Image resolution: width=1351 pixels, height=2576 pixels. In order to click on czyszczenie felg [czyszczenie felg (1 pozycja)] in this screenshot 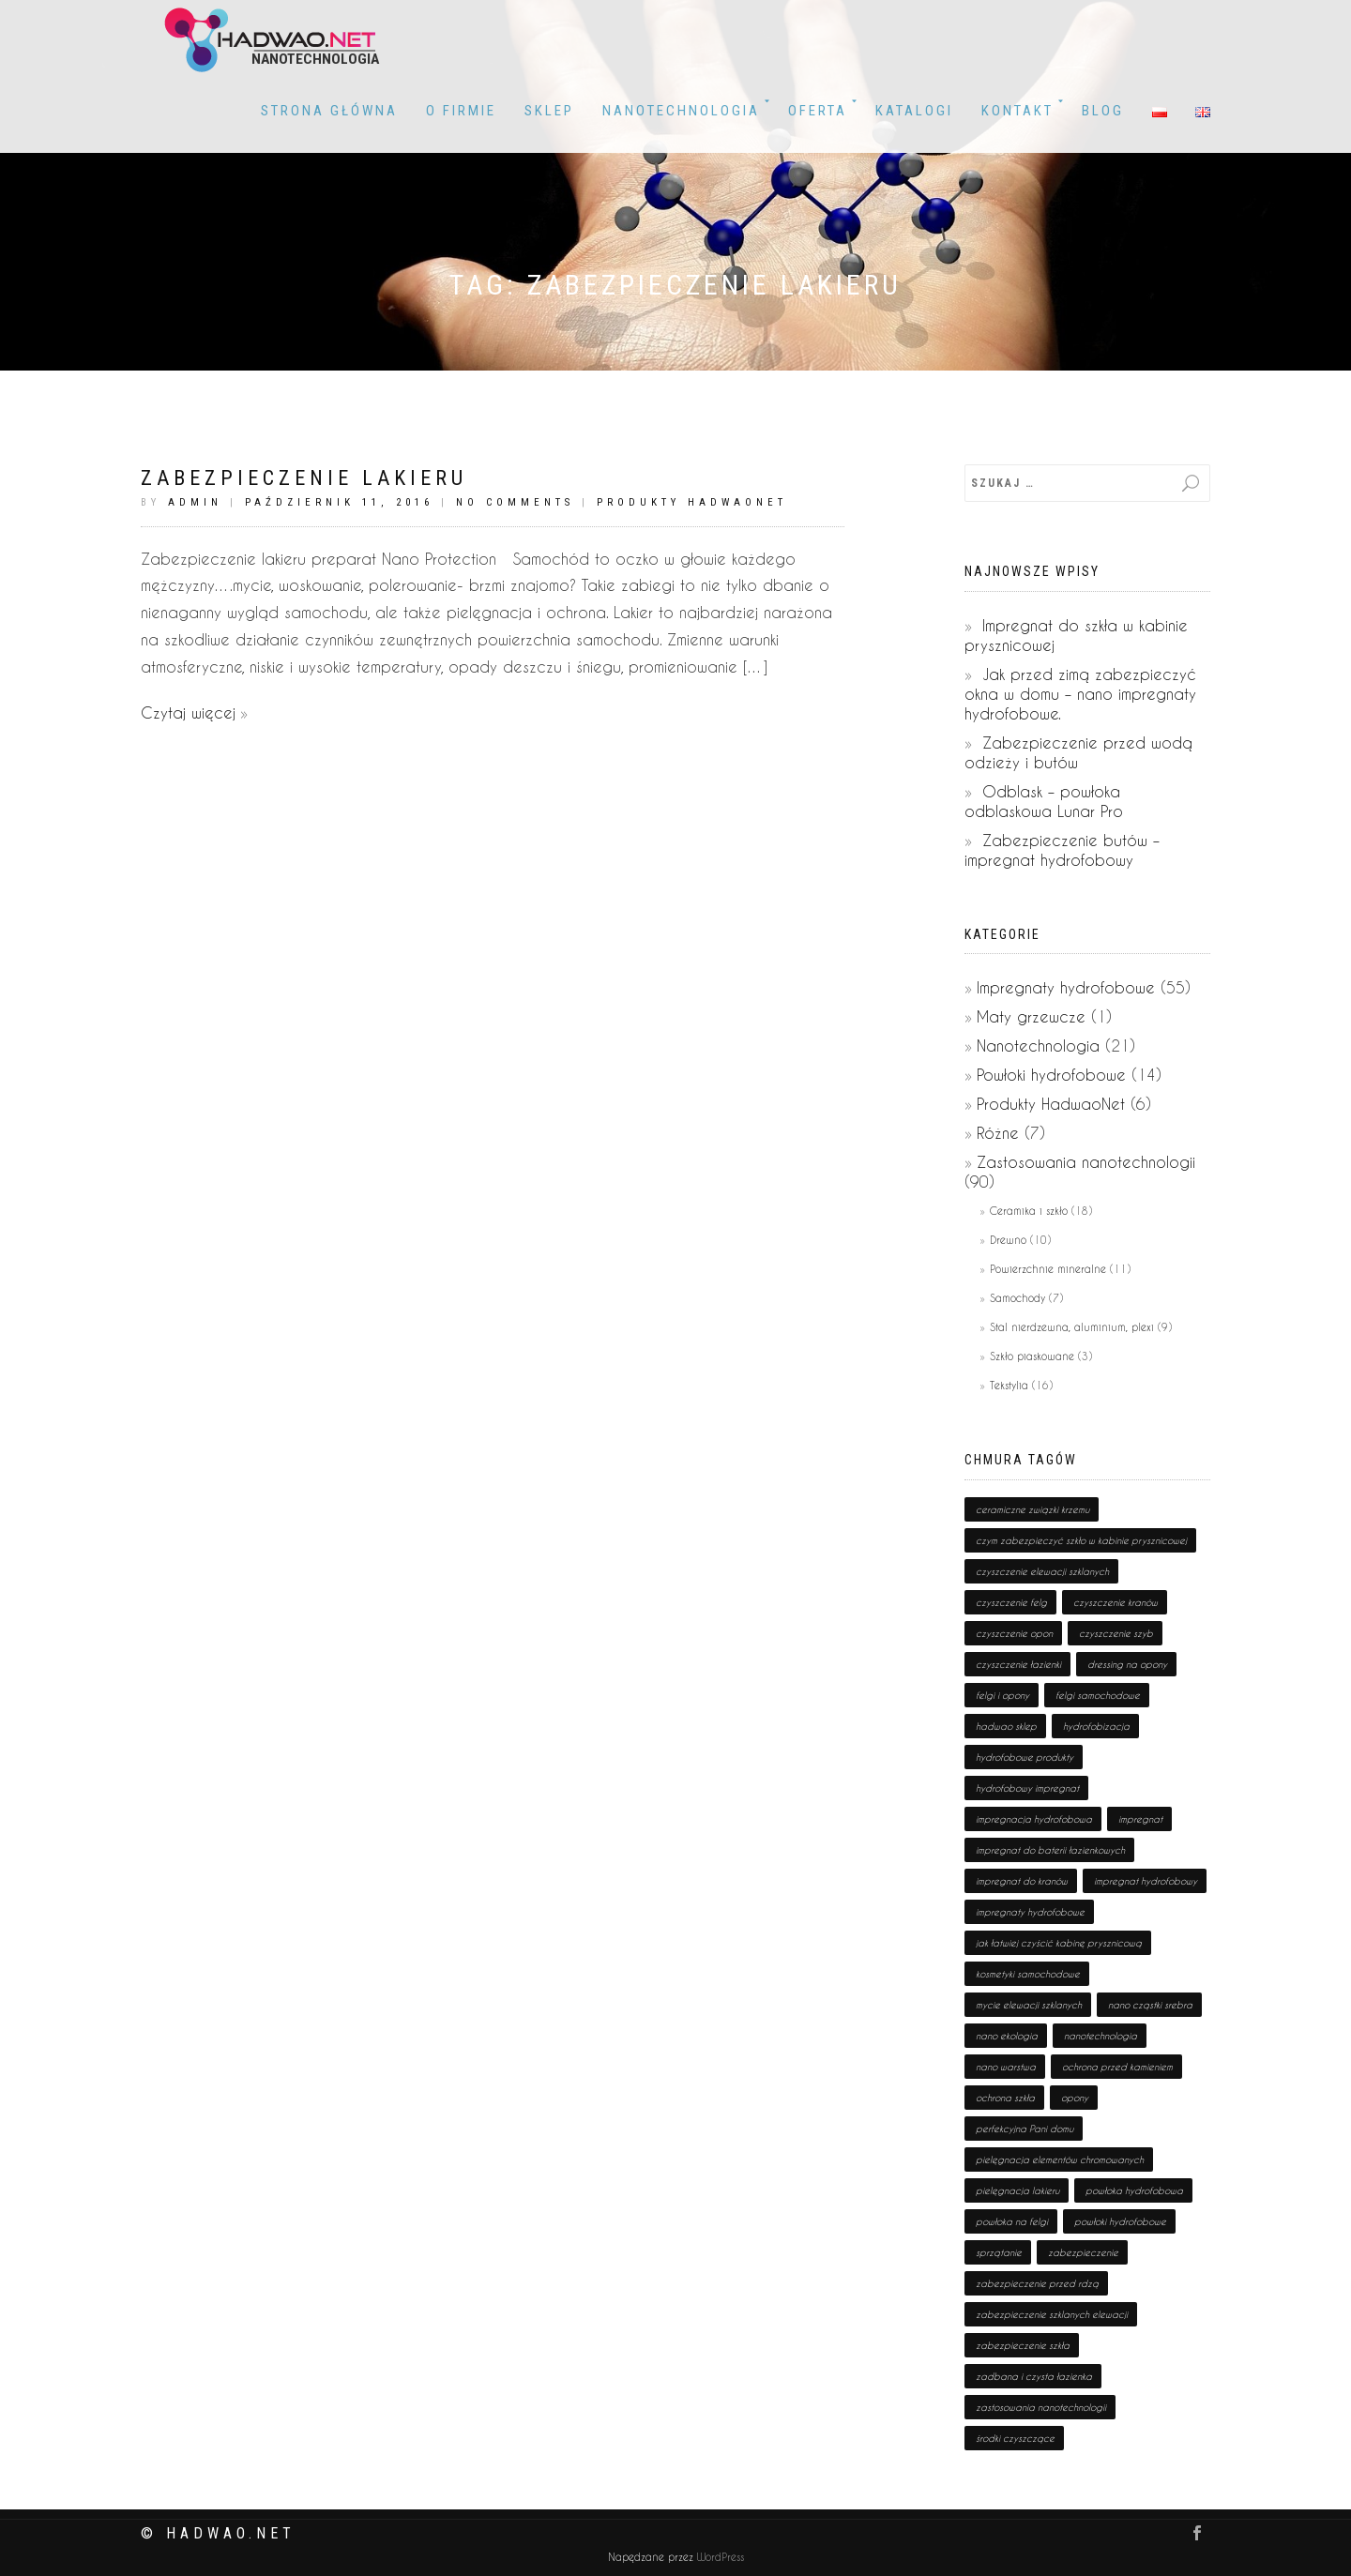, I will do `click(1011, 1602)`.